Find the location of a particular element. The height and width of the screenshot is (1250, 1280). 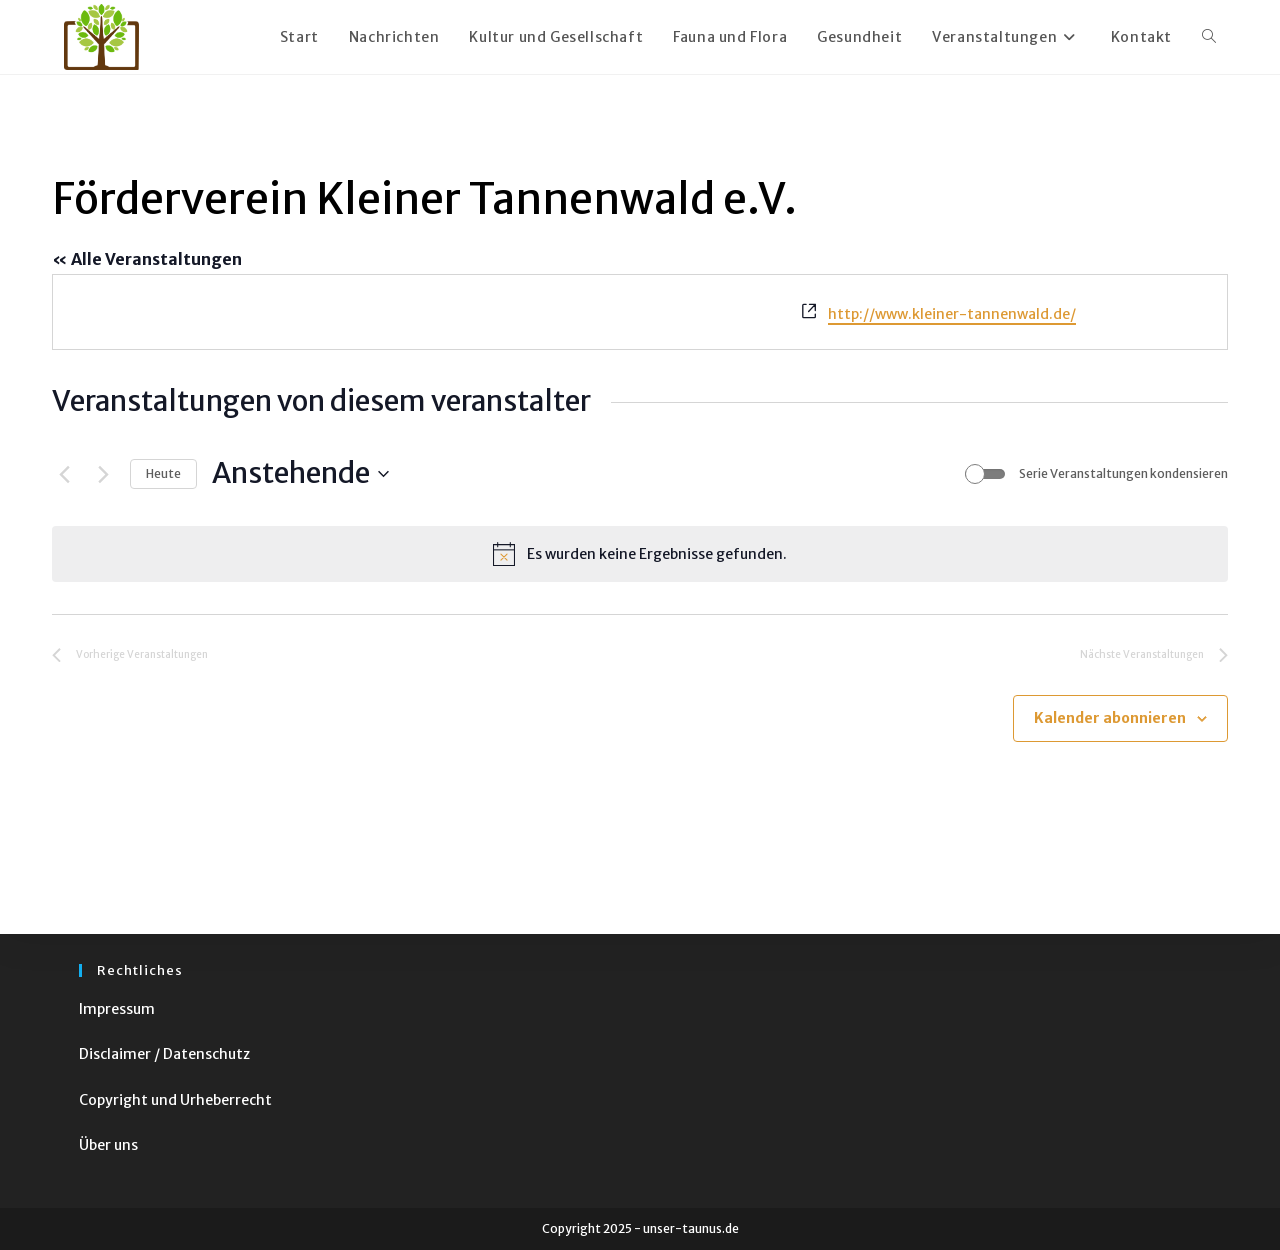

[Nächste Veranstaltungen] is located at coordinates (103, 474).